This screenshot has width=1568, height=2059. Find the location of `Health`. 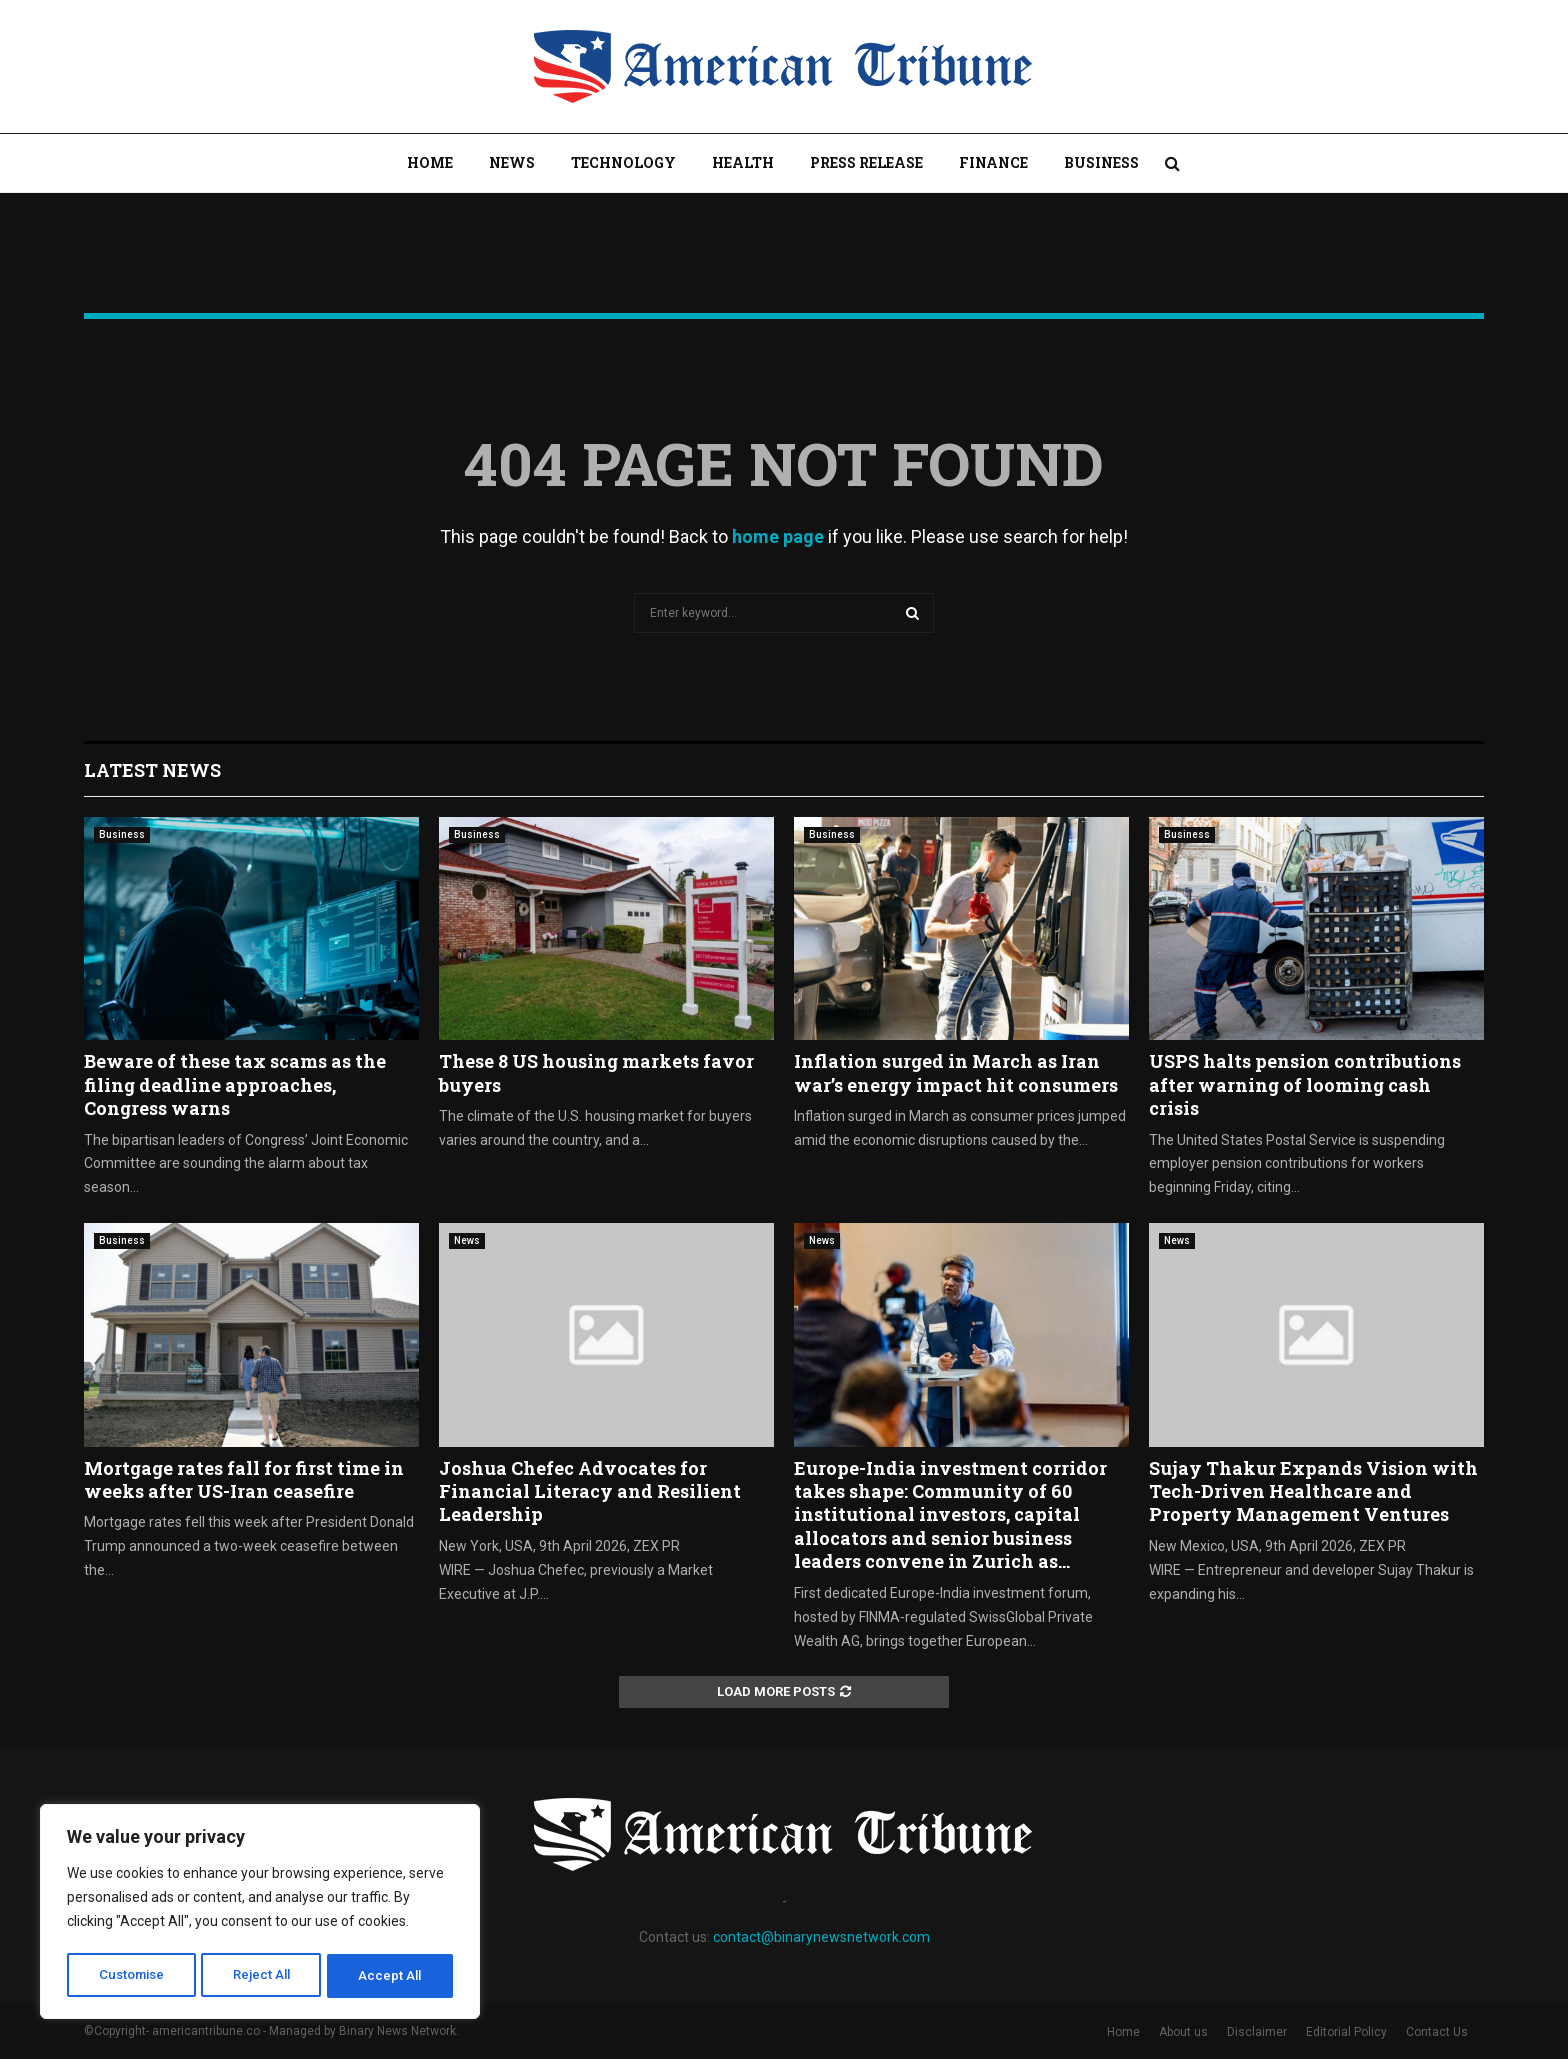

Health is located at coordinates (743, 162).